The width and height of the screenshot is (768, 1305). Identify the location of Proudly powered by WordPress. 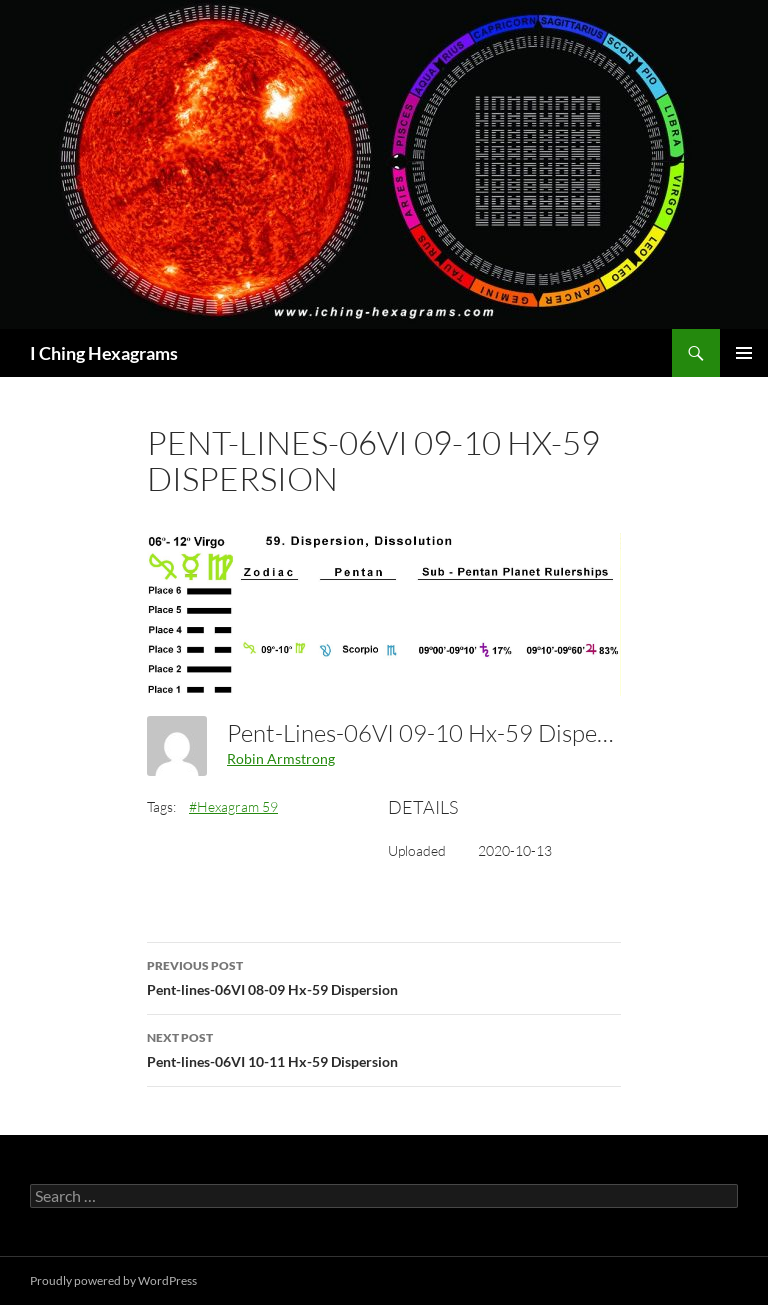
(113, 1280).